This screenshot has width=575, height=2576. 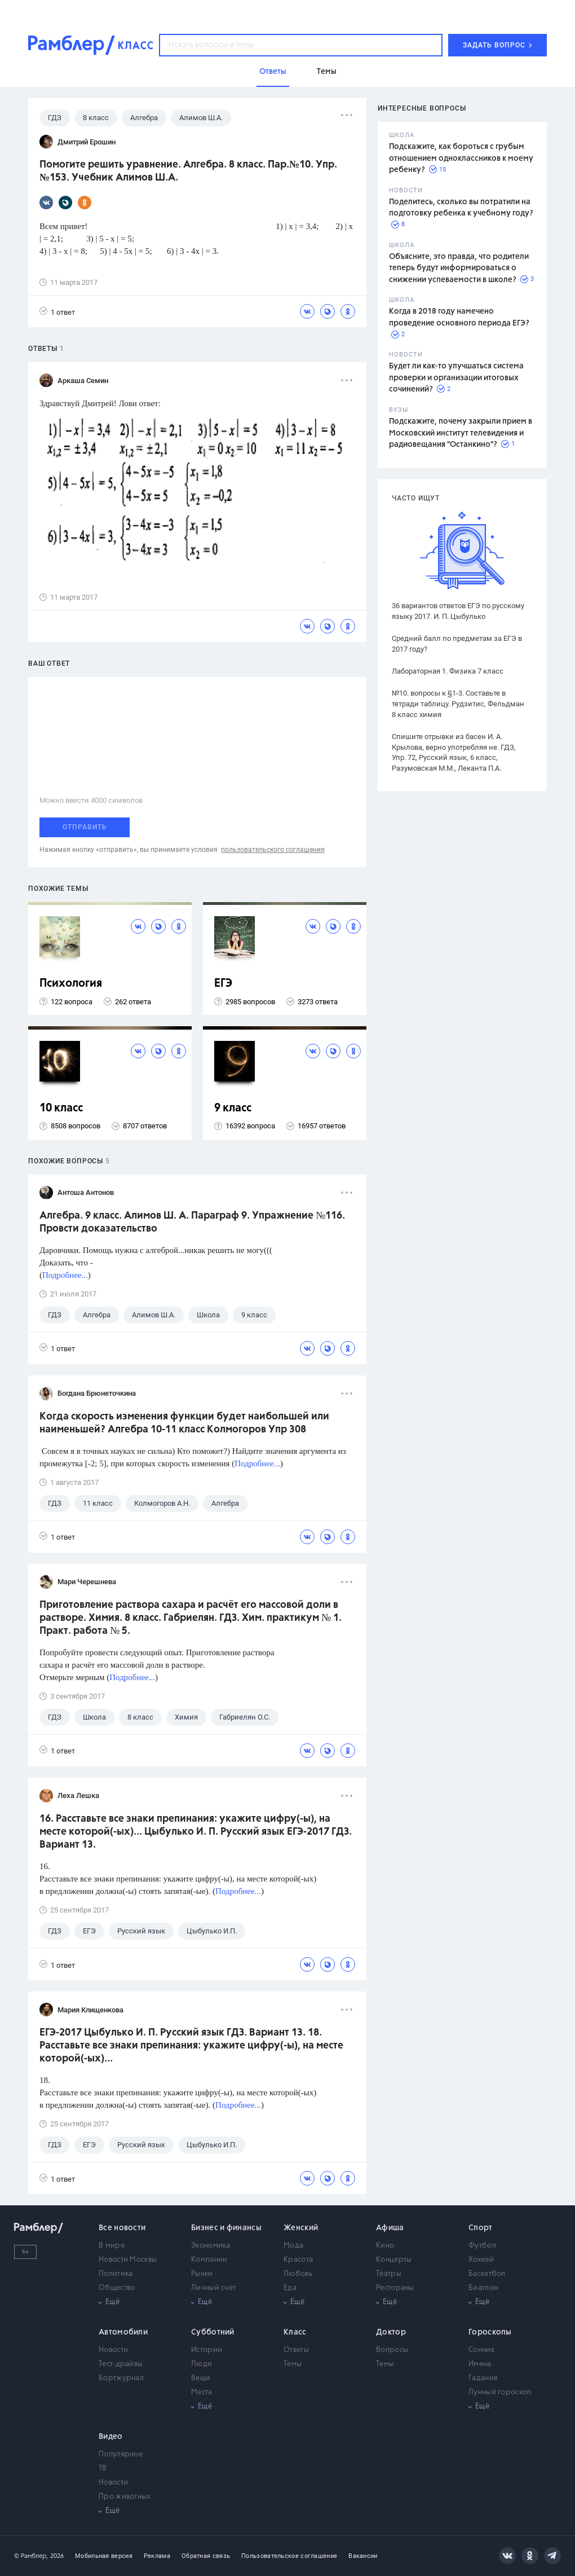 I want to click on Когда скорость изменения функции будет наибольшей или наименьшей? Алгебра 10-11 класс Колмогоров Упр 308, so click(x=184, y=1423).